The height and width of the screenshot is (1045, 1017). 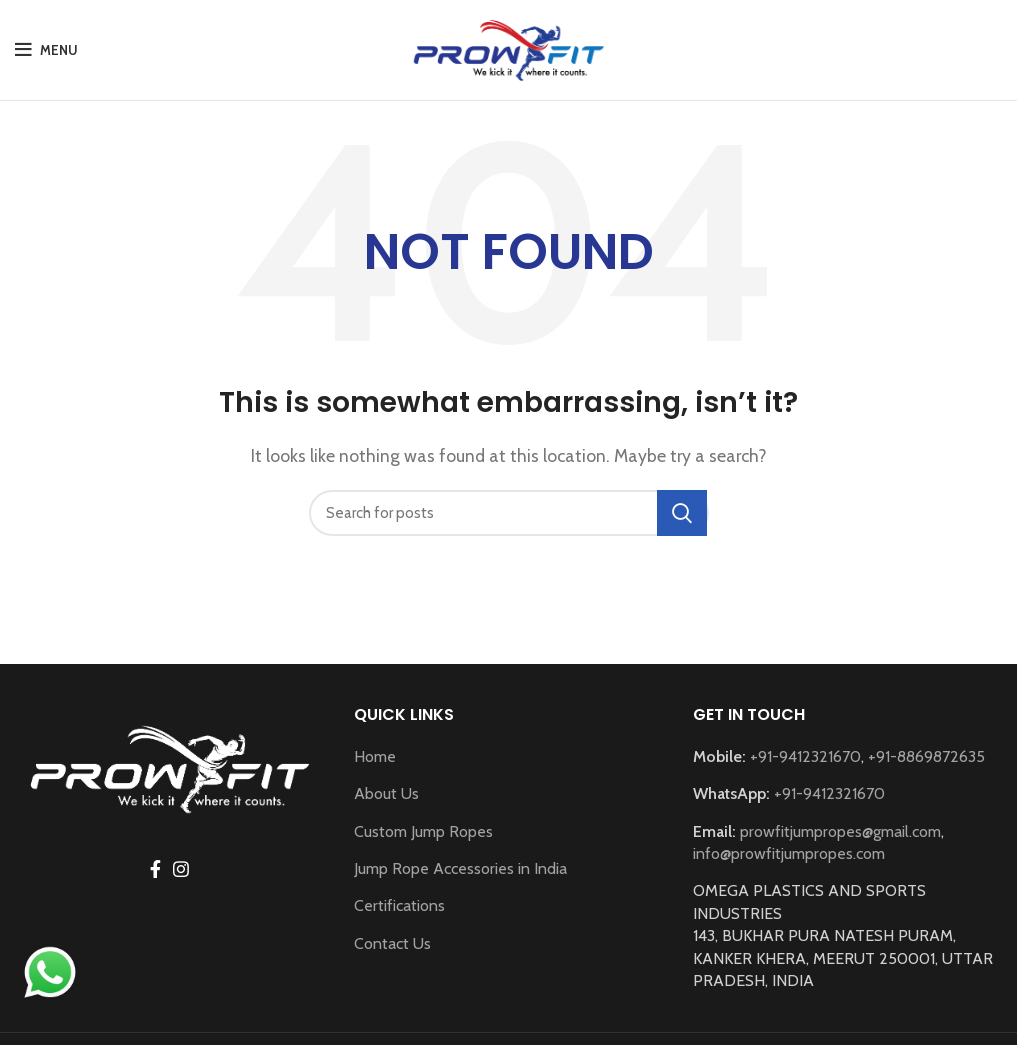 I want to click on Contact Us, so click(x=392, y=943).